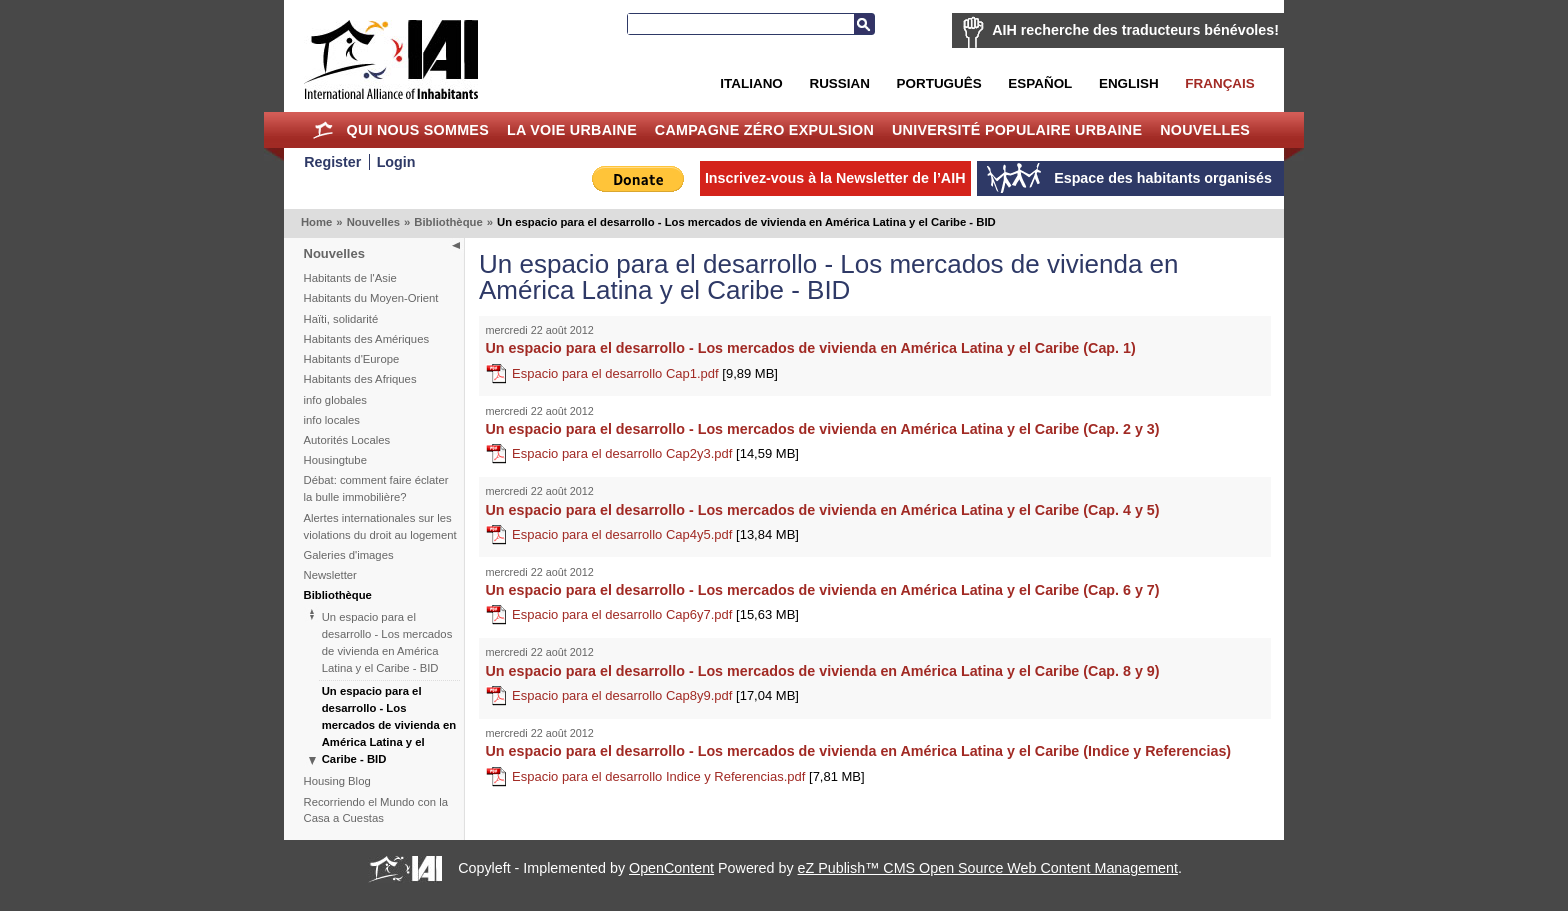 The image size is (1568, 911). What do you see at coordinates (645, 373) in the screenshot?
I see `Espacio para el desarrollo Cap1.pdf` at bounding box center [645, 373].